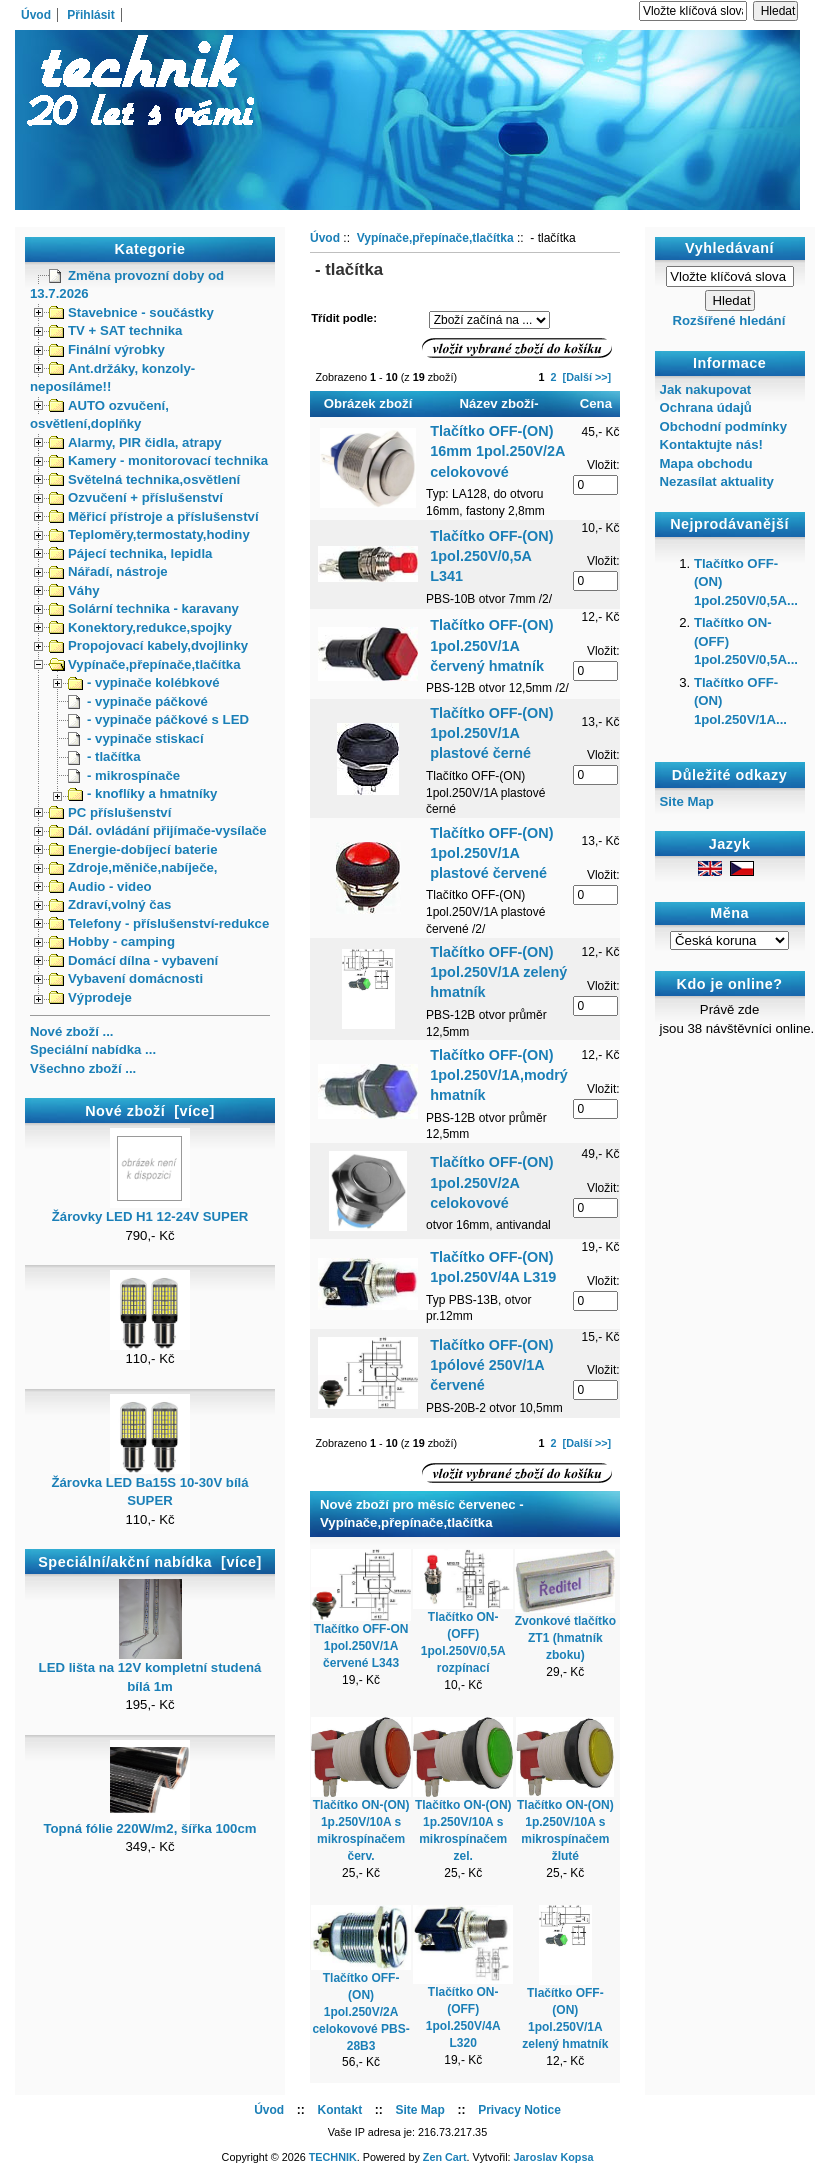 The image size is (815, 2175). What do you see at coordinates (145, 664) in the screenshot?
I see `Vypínače,přepínače,tlačítka` at bounding box center [145, 664].